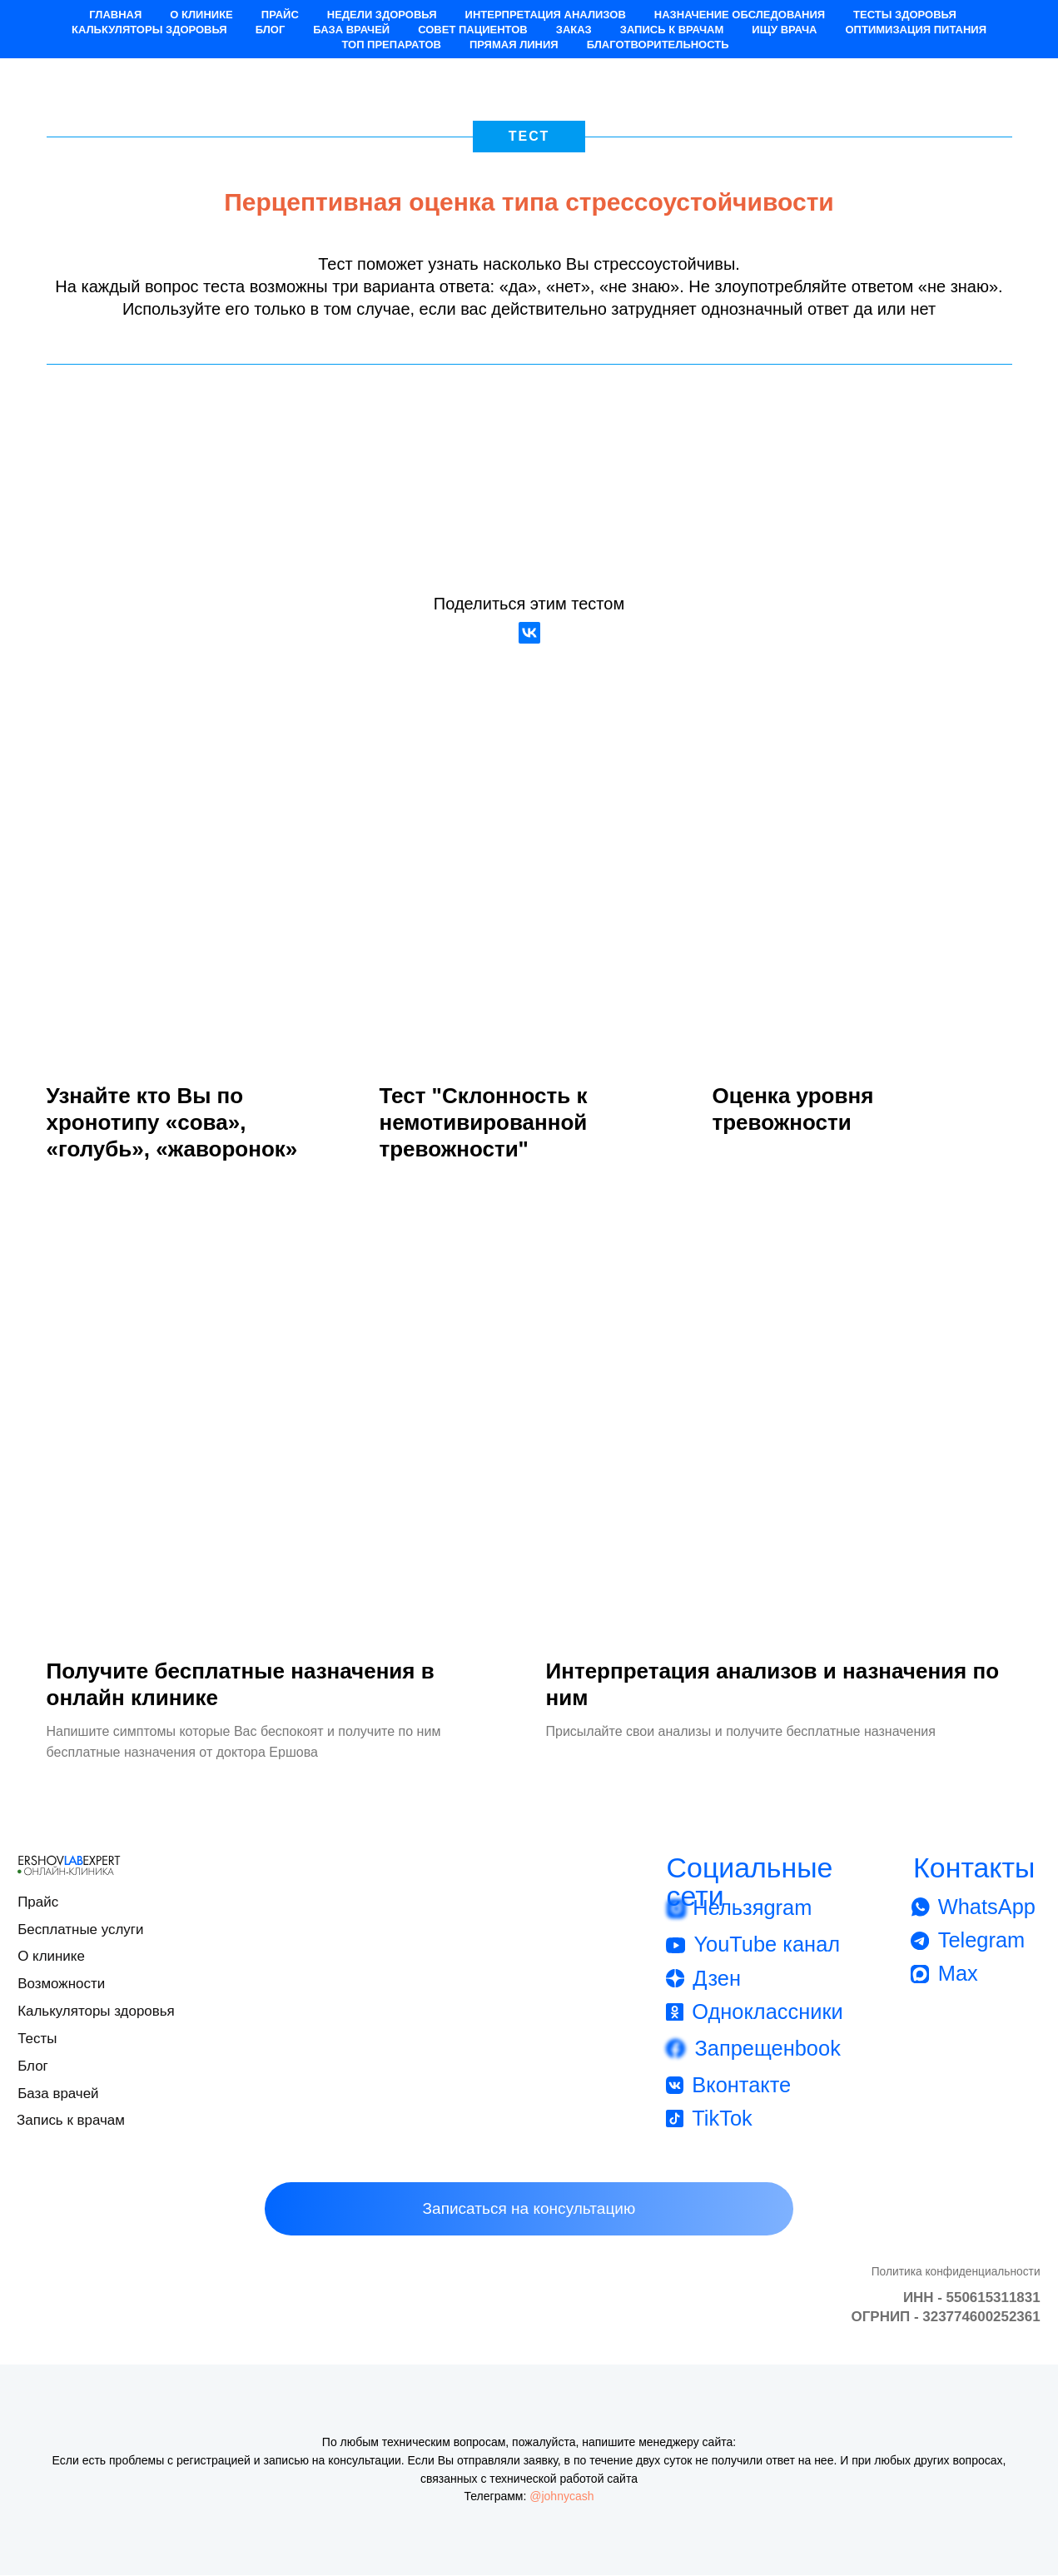 Image resolution: width=1058 pixels, height=2576 pixels. What do you see at coordinates (767, 2011) in the screenshot?
I see `Одноклассники` at bounding box center [767, 2011].